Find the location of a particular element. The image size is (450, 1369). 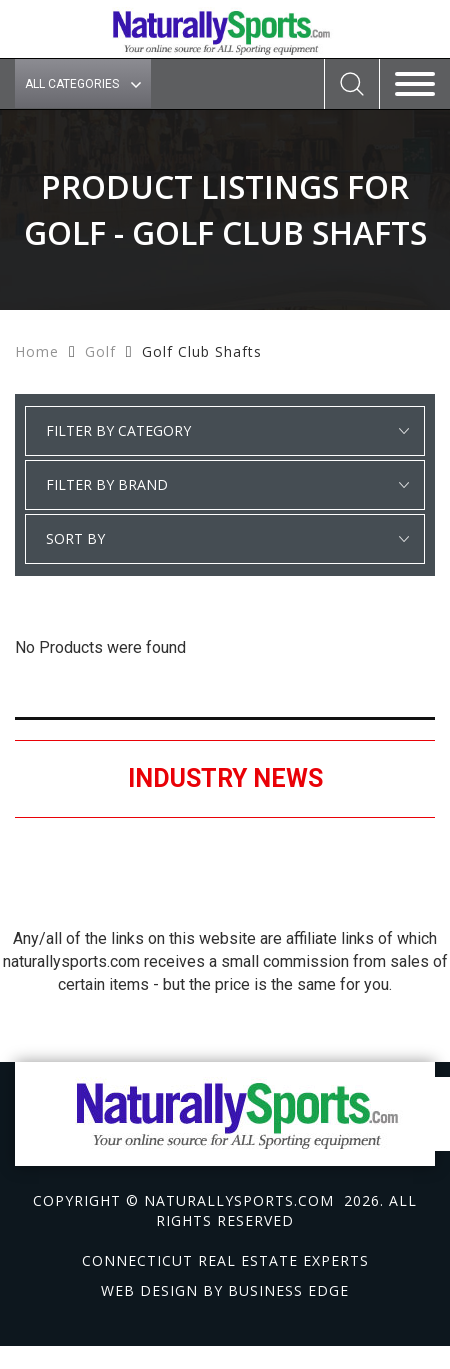

Web design by Business Edge is located at coordinates (225, 1290).